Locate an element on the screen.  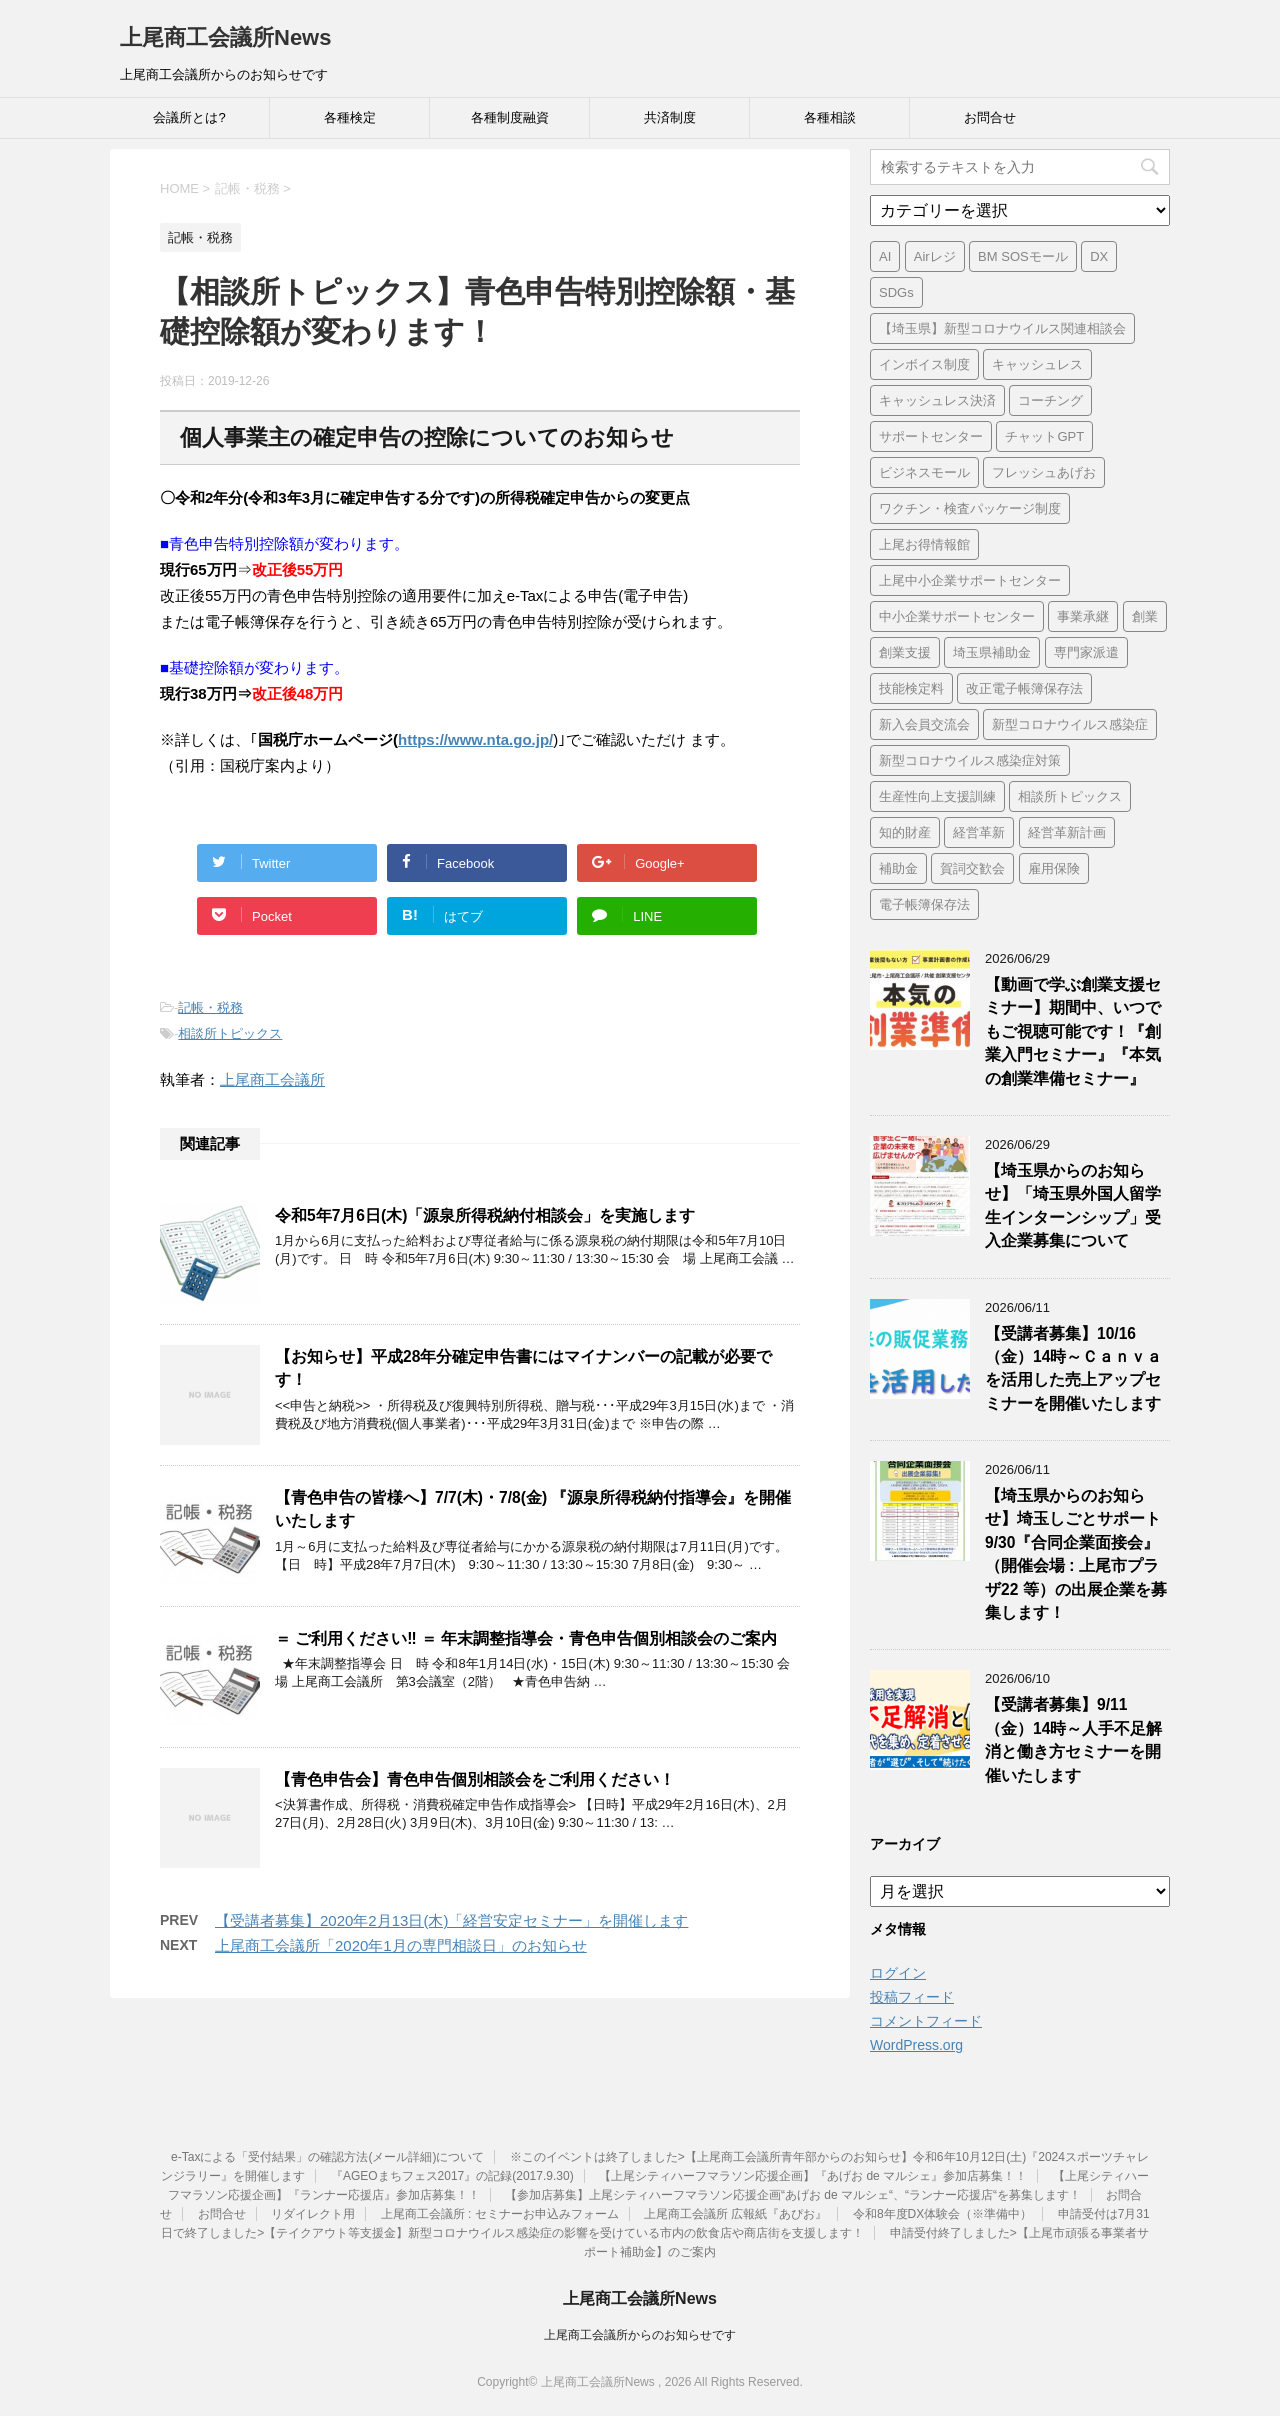
各種制度融資 is located at coordinates (510, 117).